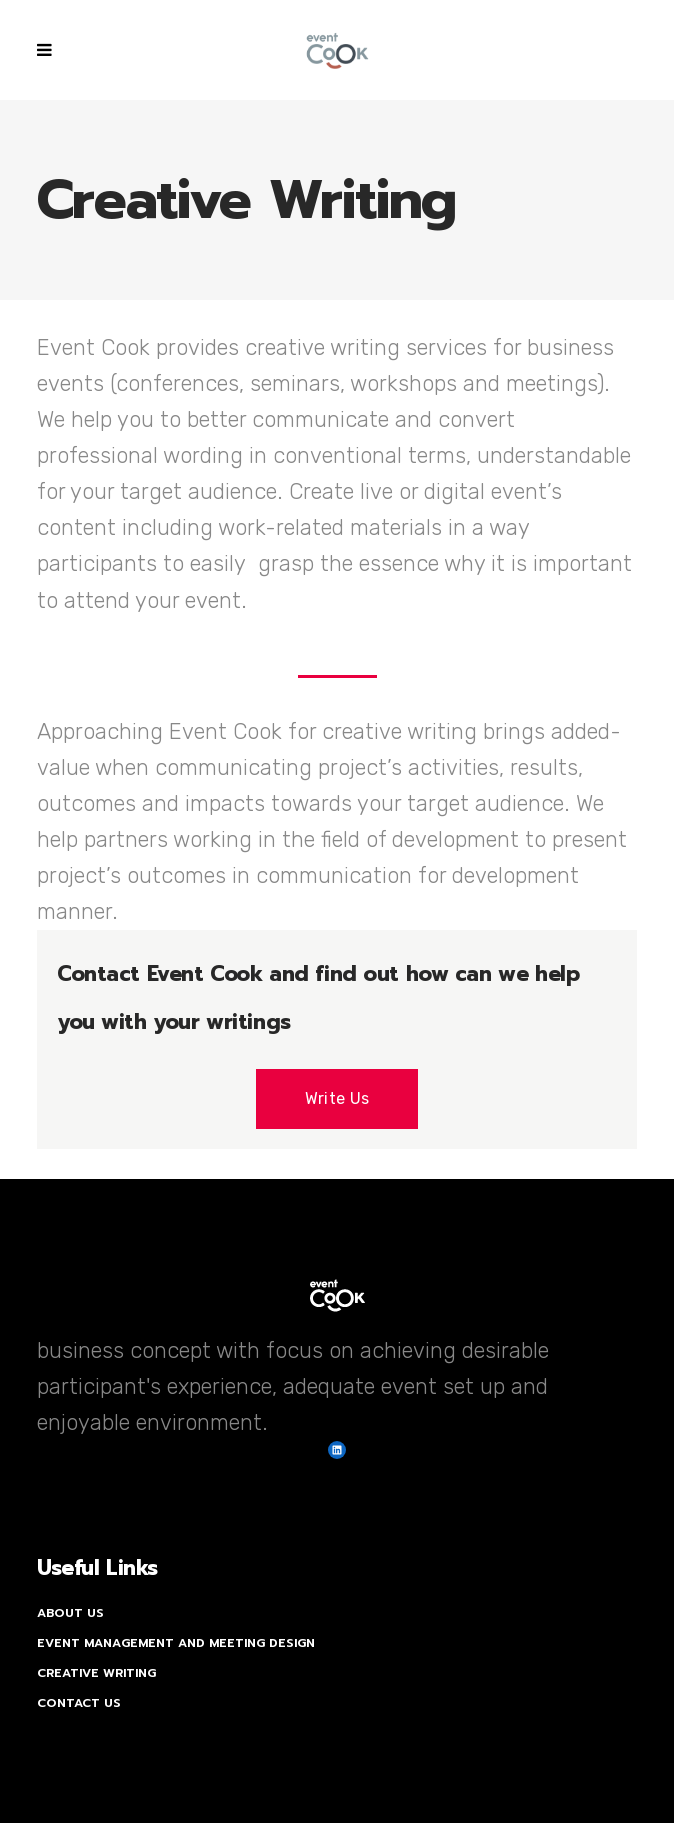  I want to click on Event Management and Meeting Design, so click(176, 1643).